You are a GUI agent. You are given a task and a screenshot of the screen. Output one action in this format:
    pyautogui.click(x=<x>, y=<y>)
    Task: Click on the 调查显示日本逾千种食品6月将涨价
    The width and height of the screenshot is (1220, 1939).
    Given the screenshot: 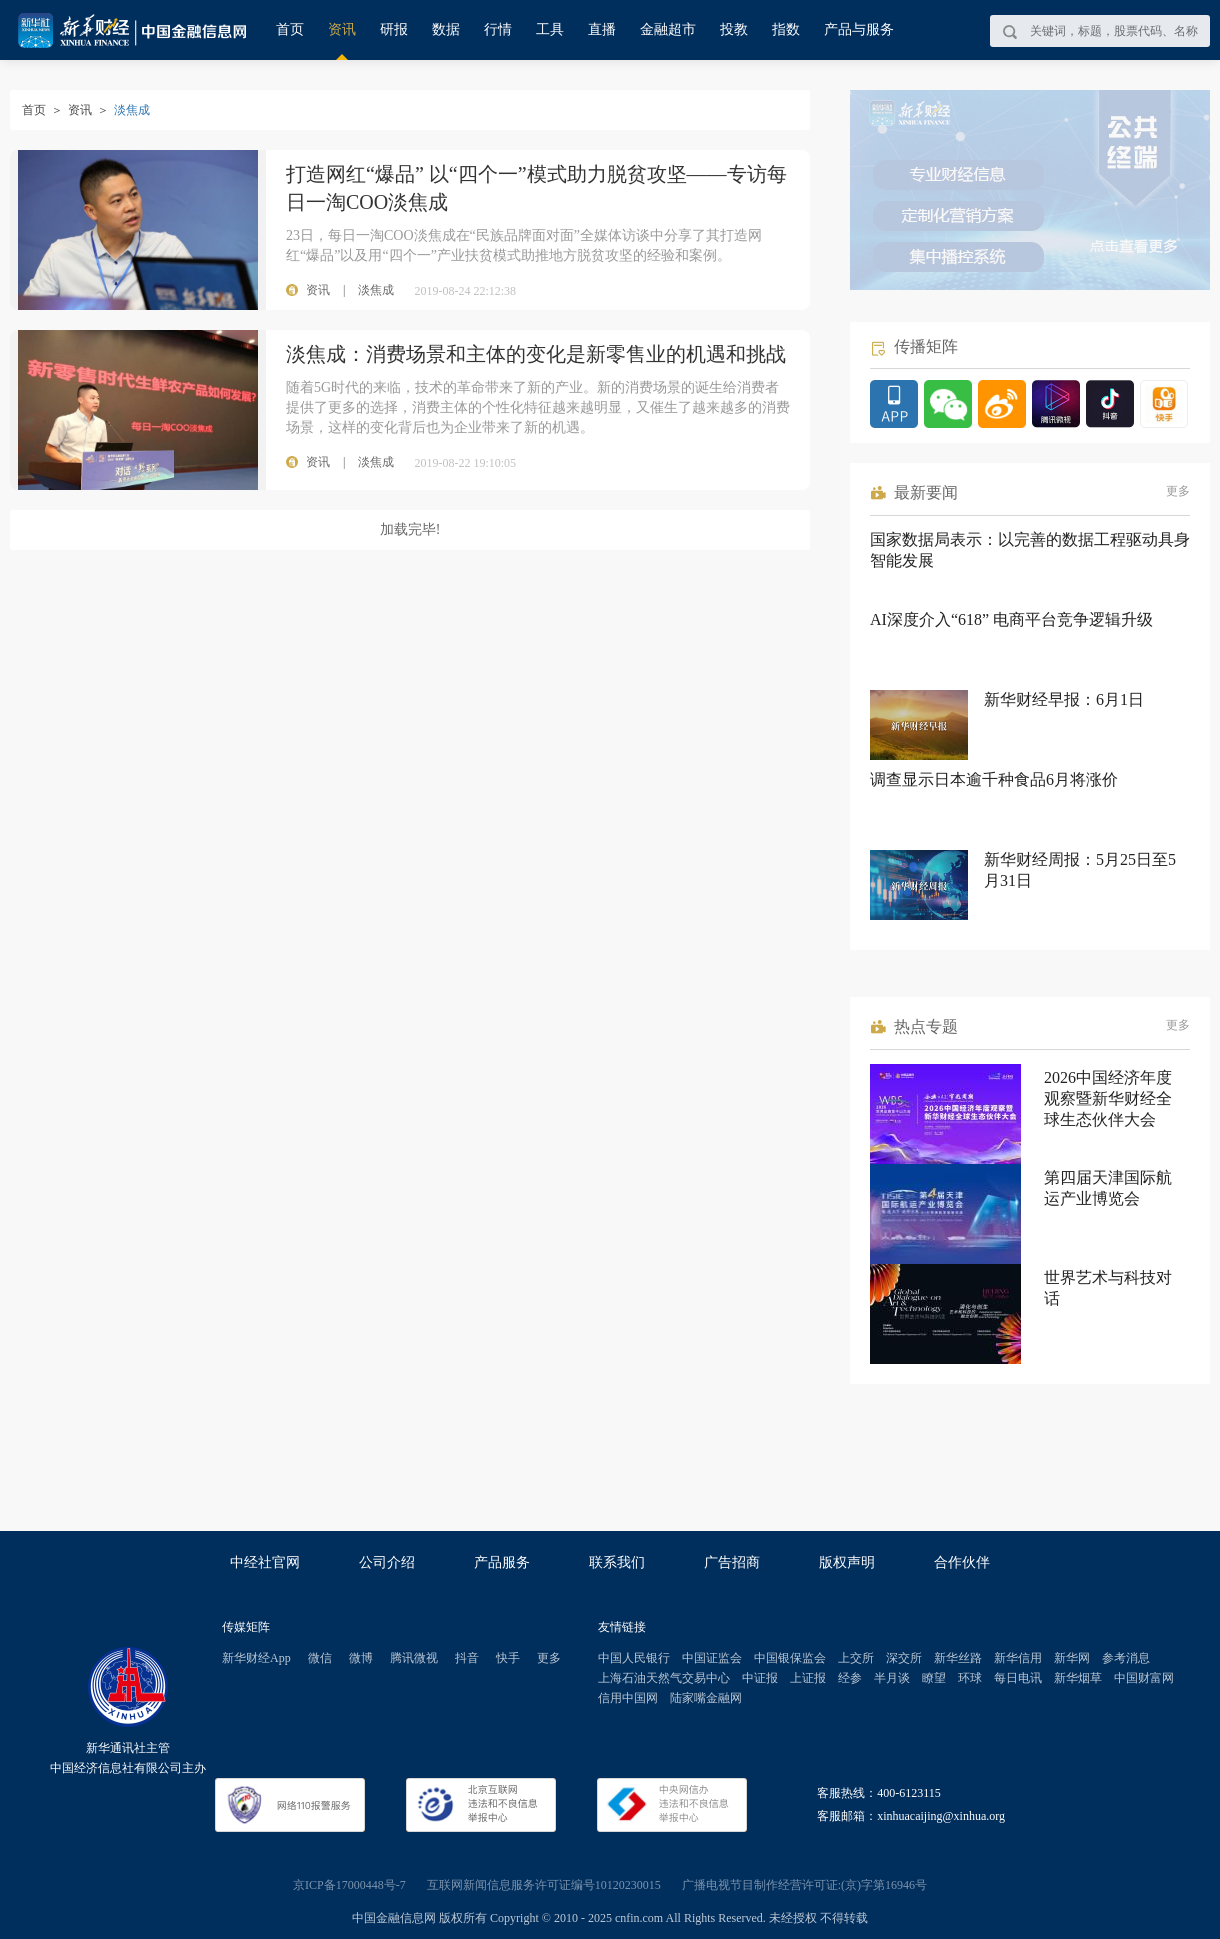 What is the action you would take?
    pyautogui.click(x=994, y=779)
    